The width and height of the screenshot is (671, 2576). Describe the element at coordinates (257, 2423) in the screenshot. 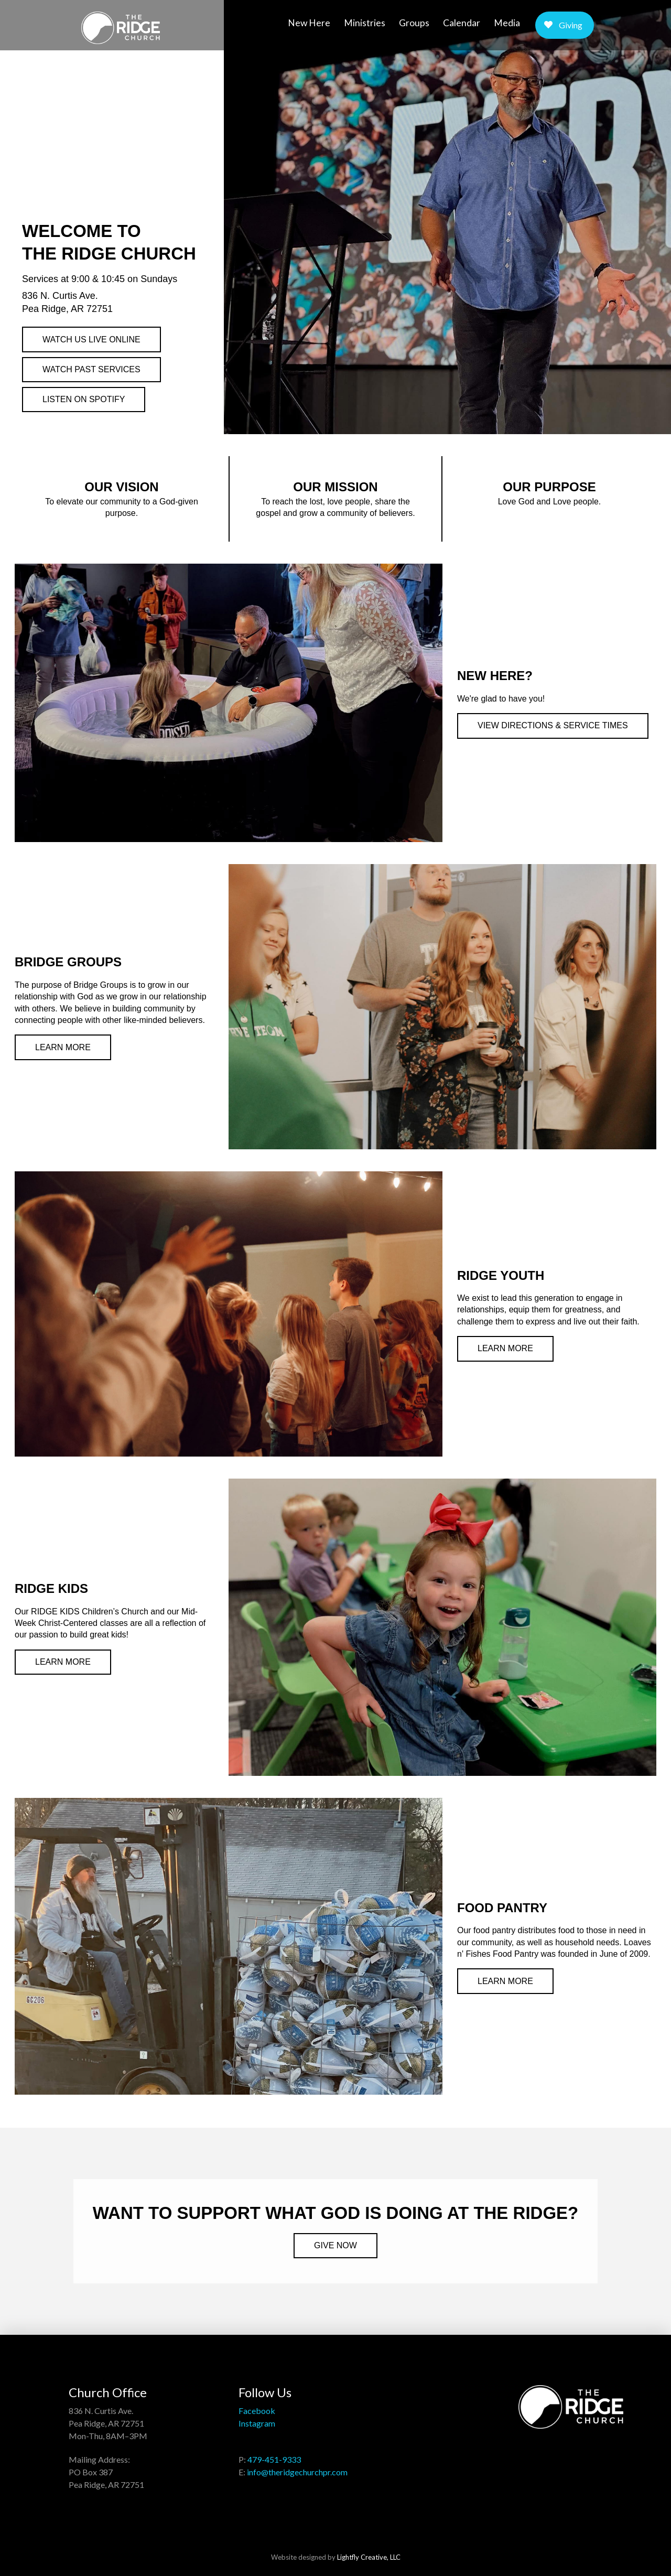

I see `Instagram` at that location.